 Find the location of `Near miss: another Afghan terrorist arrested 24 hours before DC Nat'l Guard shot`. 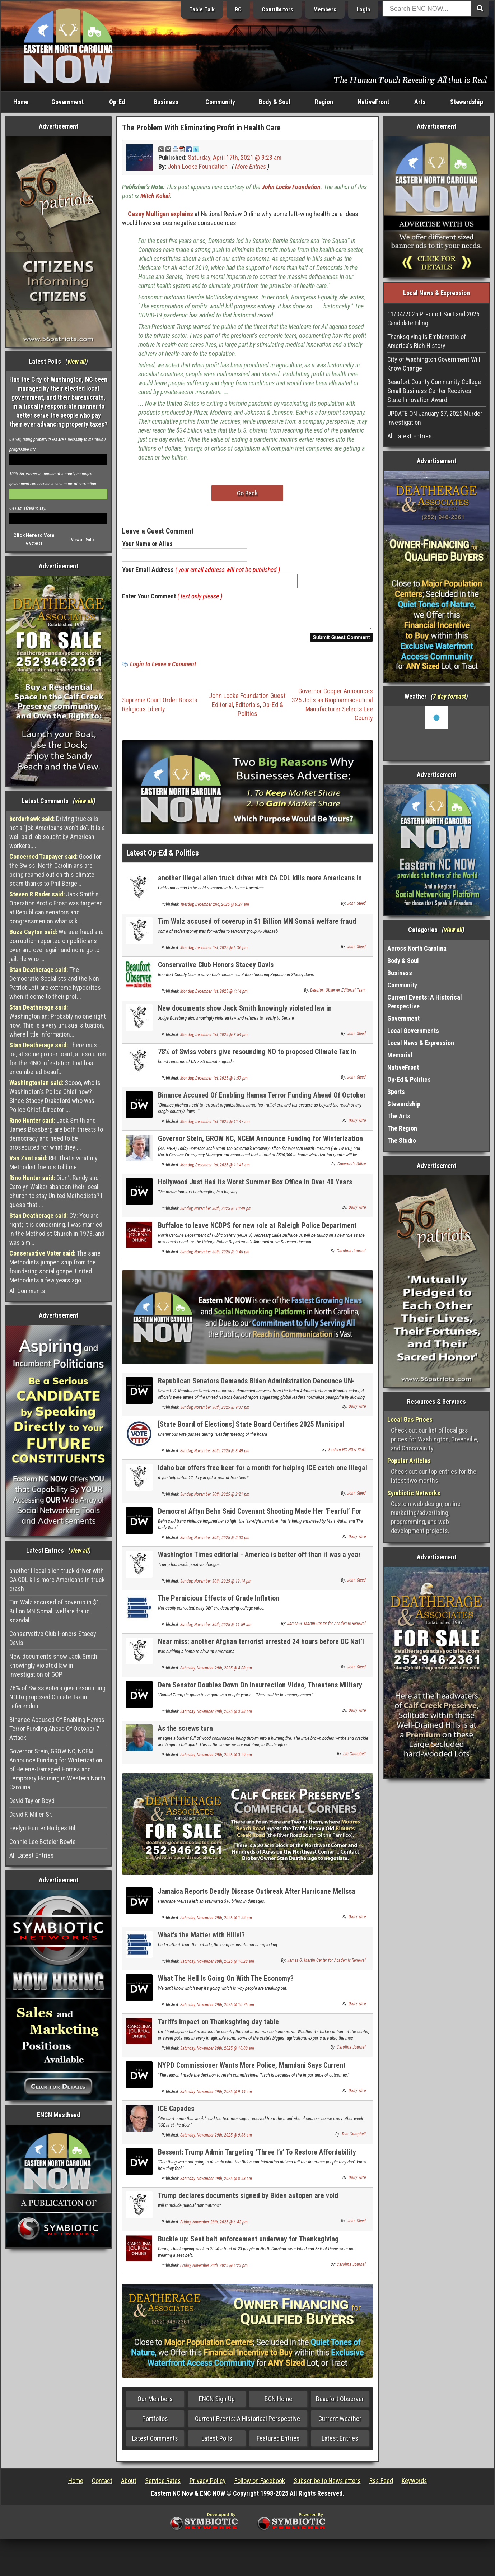

Near miss: another Afghan terrorist arrested 24 hours before DC Nat'l Guard shot is located at coordinates (261, 1649).